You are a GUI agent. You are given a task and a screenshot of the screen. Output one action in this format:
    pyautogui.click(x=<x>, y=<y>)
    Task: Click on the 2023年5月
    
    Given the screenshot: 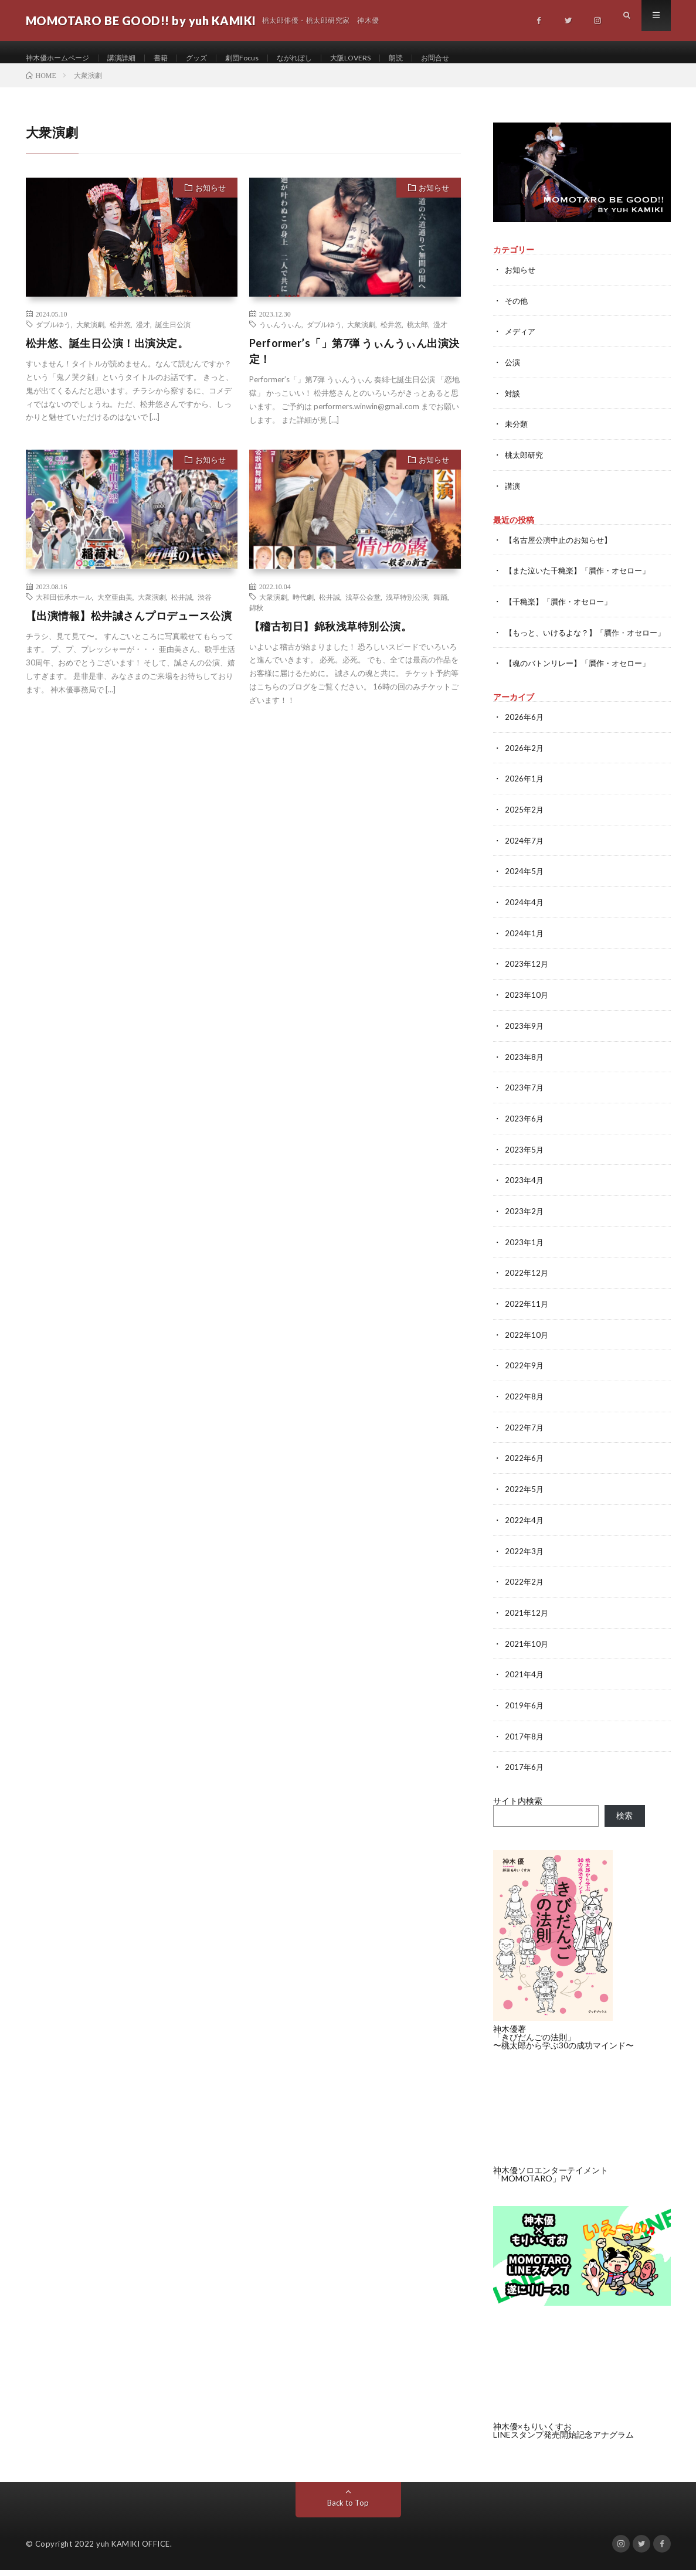 What is the action you would take?
    pyautogui.click(x=525, y=1163)
    